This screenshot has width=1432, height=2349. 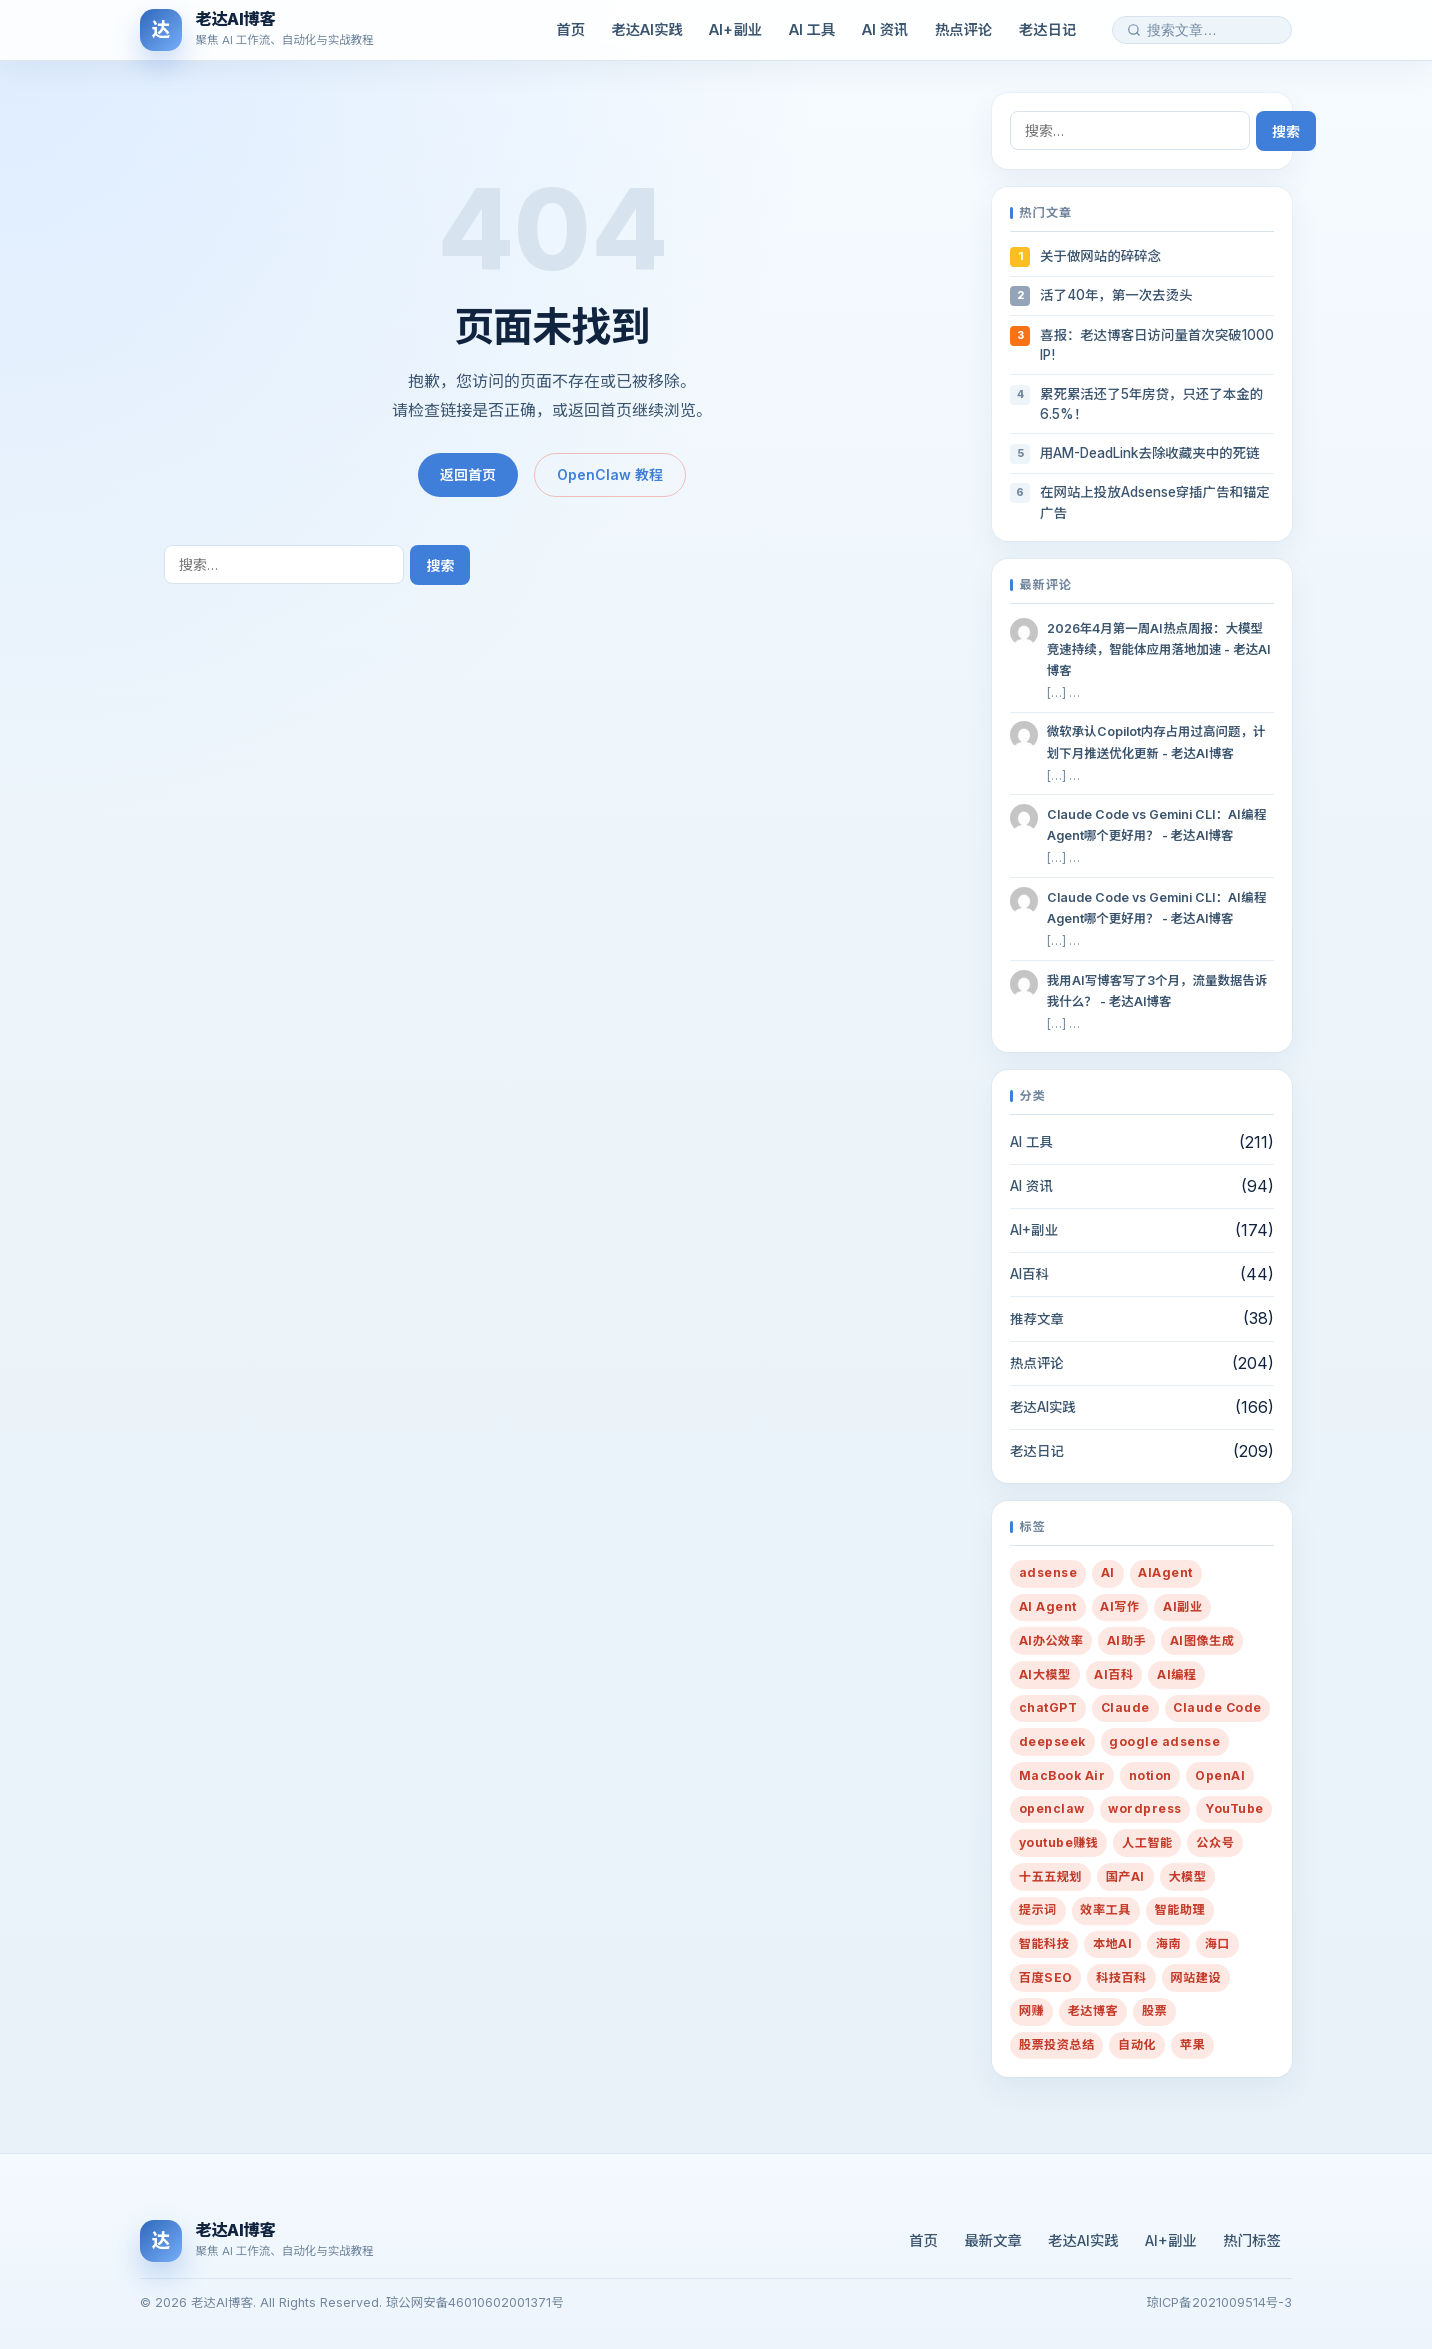 What do you see at coordinates (1220, 1775) in the screenshot?
I see `OpenAI [OpenAI (12 项)]` at bounding box center [1220, 1775].